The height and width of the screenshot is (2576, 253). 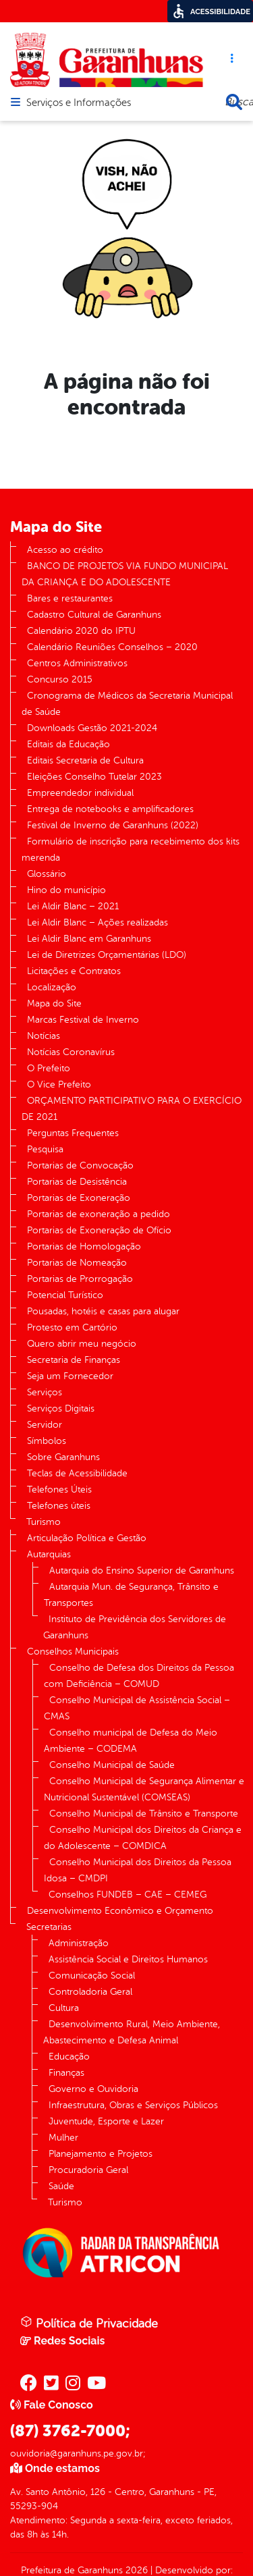 I want to click on Secretaria de Finanças, so click(x=73, y=1360).